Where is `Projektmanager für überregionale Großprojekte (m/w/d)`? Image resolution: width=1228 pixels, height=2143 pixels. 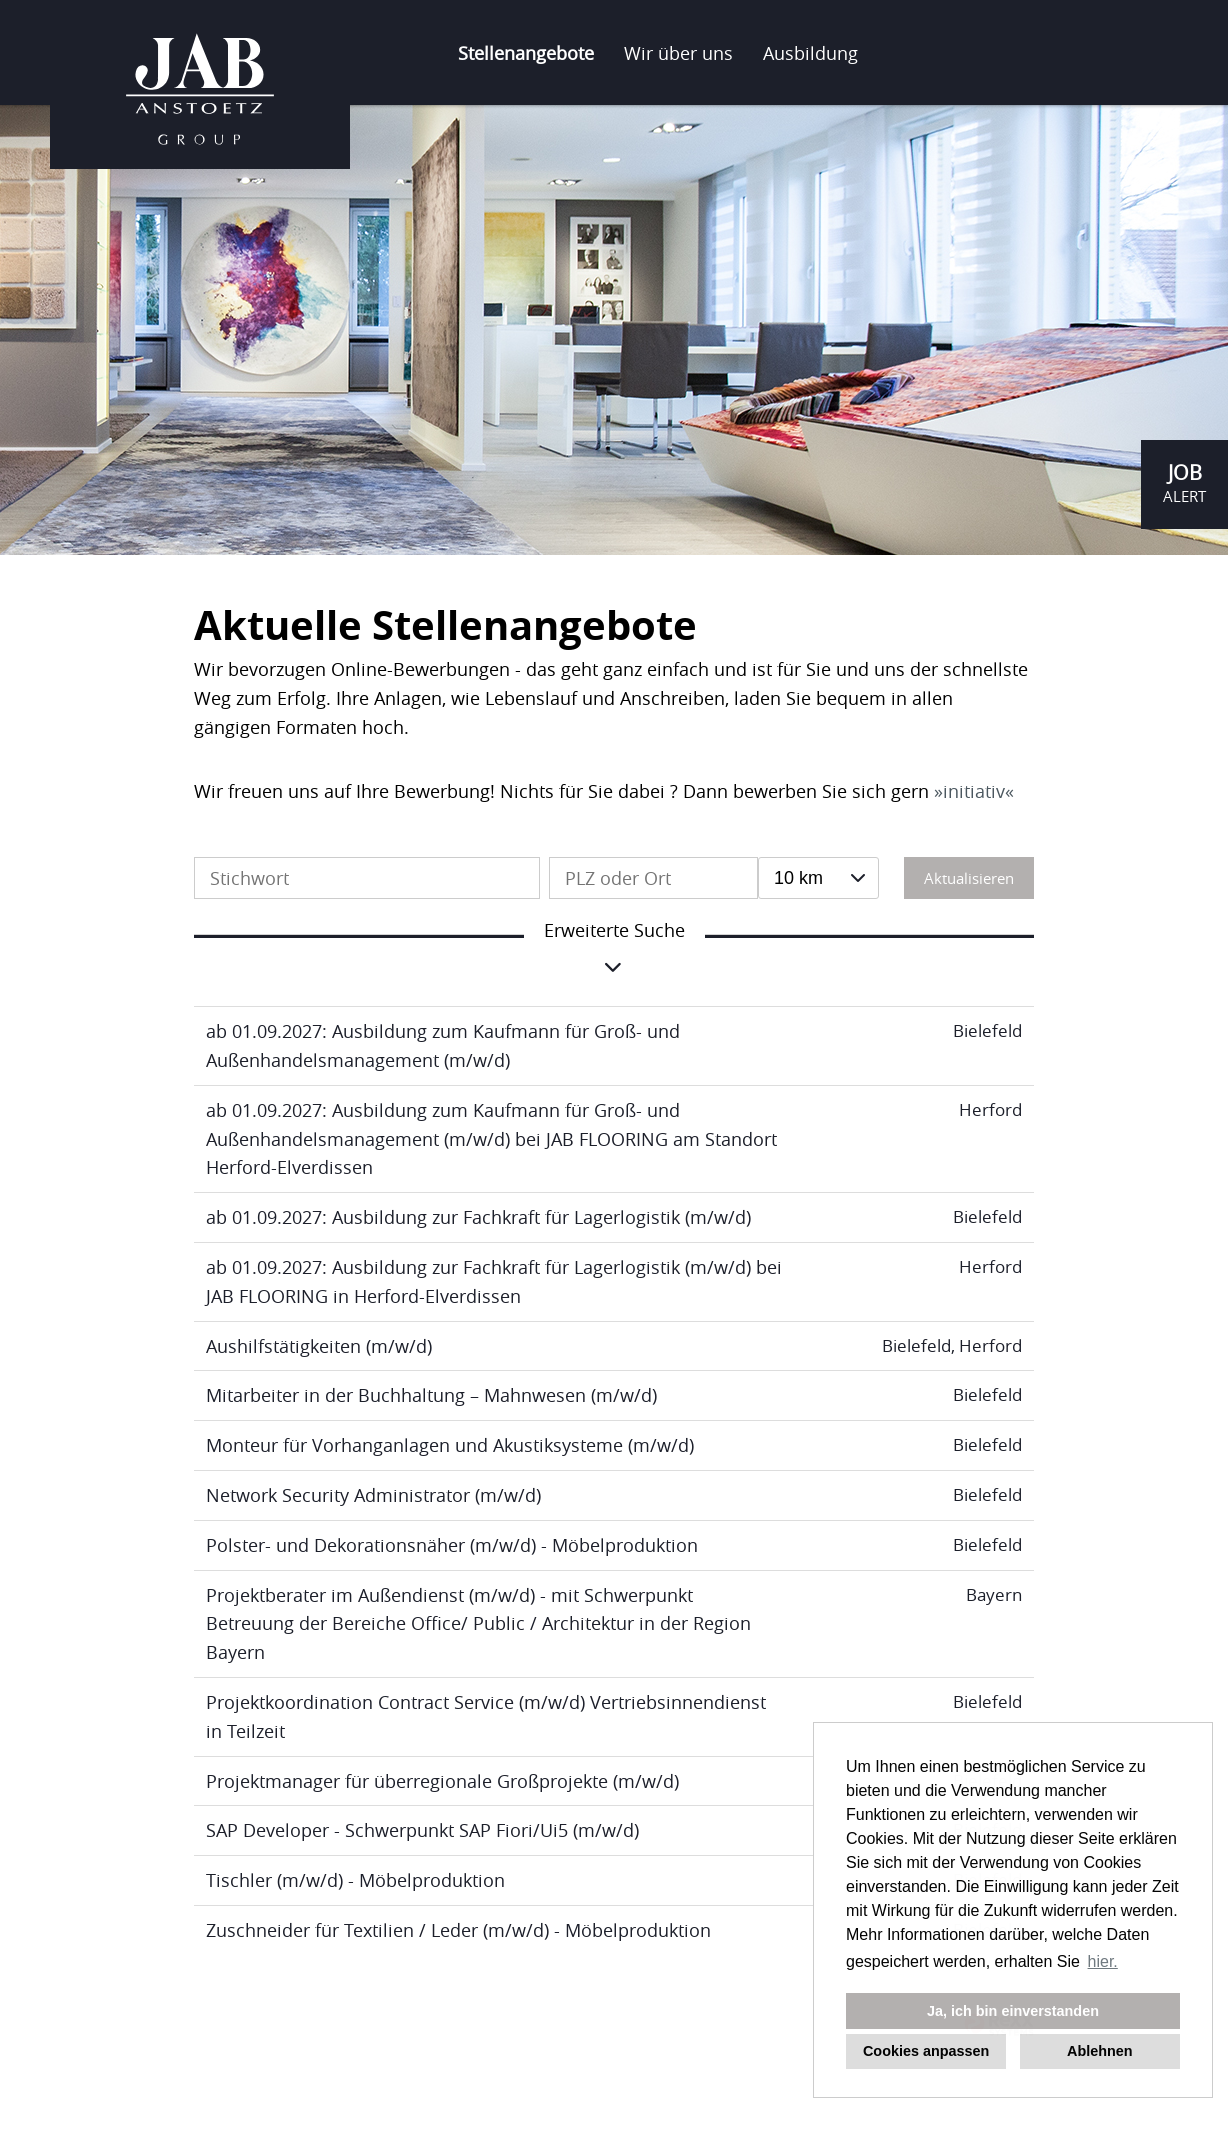 Projektmanager für überregionale Großprojekte (m/w/d) is located at coordinates (442, 1781).